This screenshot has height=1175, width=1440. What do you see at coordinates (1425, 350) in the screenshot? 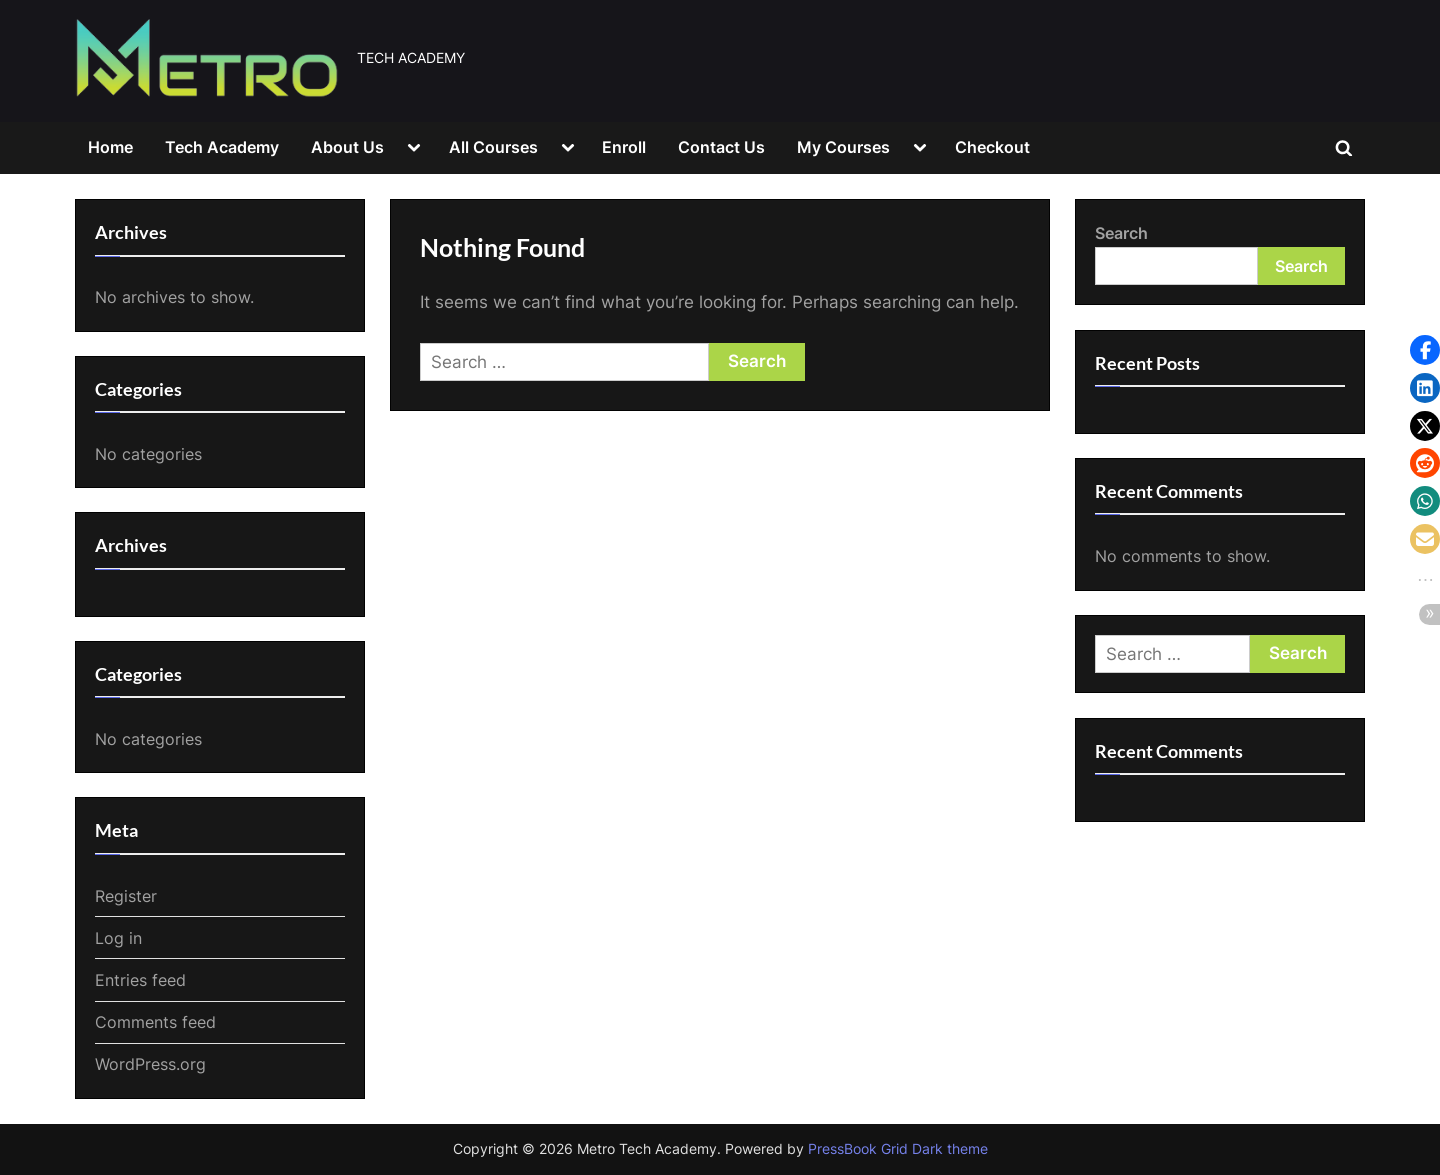
I see `[button]` at bounding box center [1425, 350].